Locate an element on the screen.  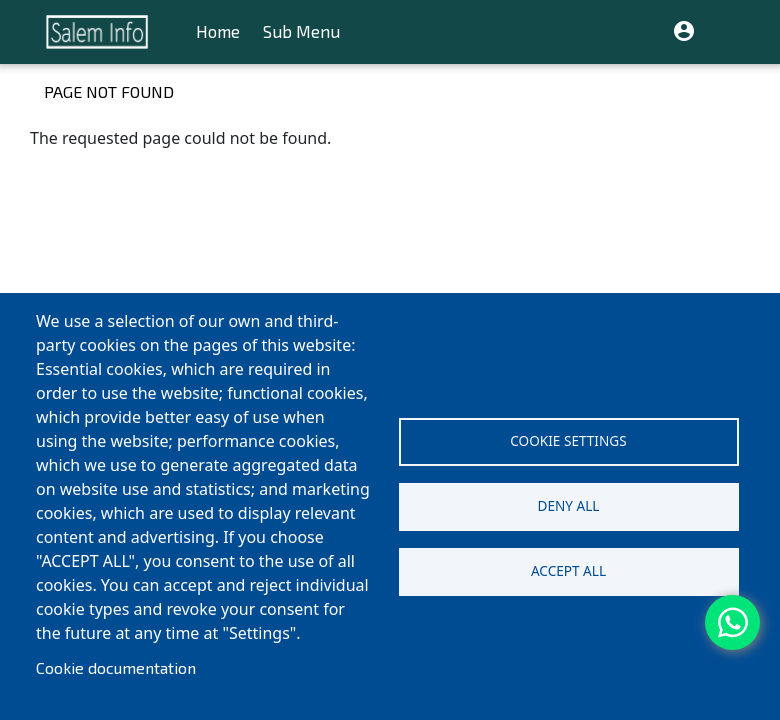
Cookie documentation is located at coordinates (116, 667).